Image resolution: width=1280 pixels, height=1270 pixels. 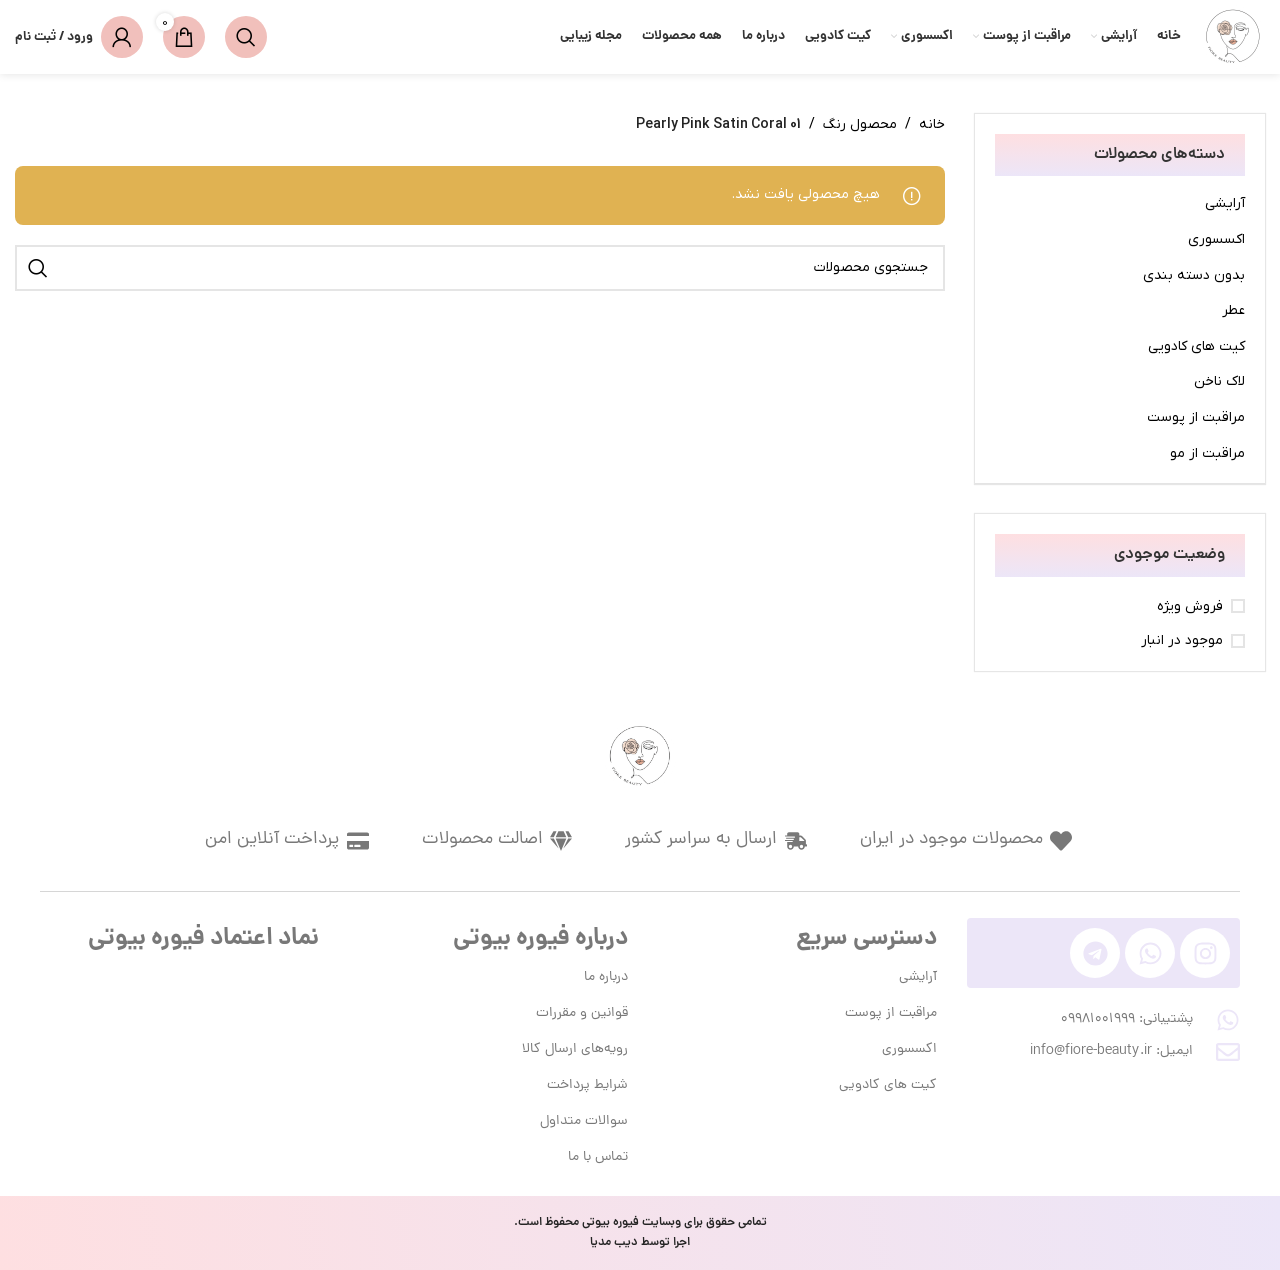 I want to click on فروش ویژه, so click(x=1190, y=606).